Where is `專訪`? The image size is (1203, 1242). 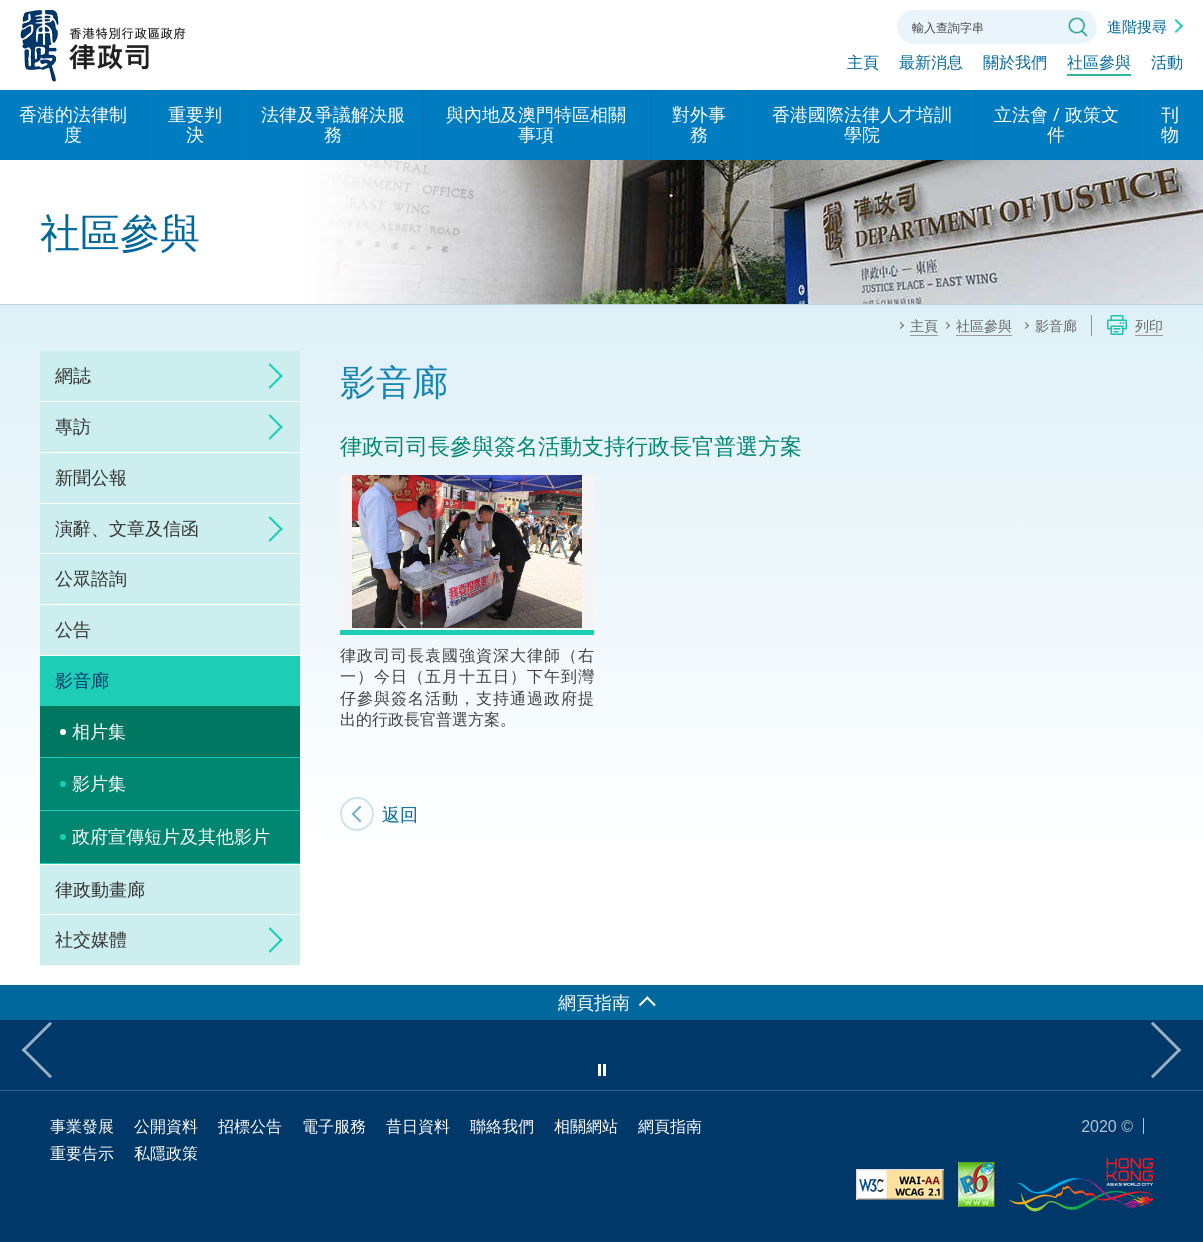
專訪 is located at coordinates (73, 426).